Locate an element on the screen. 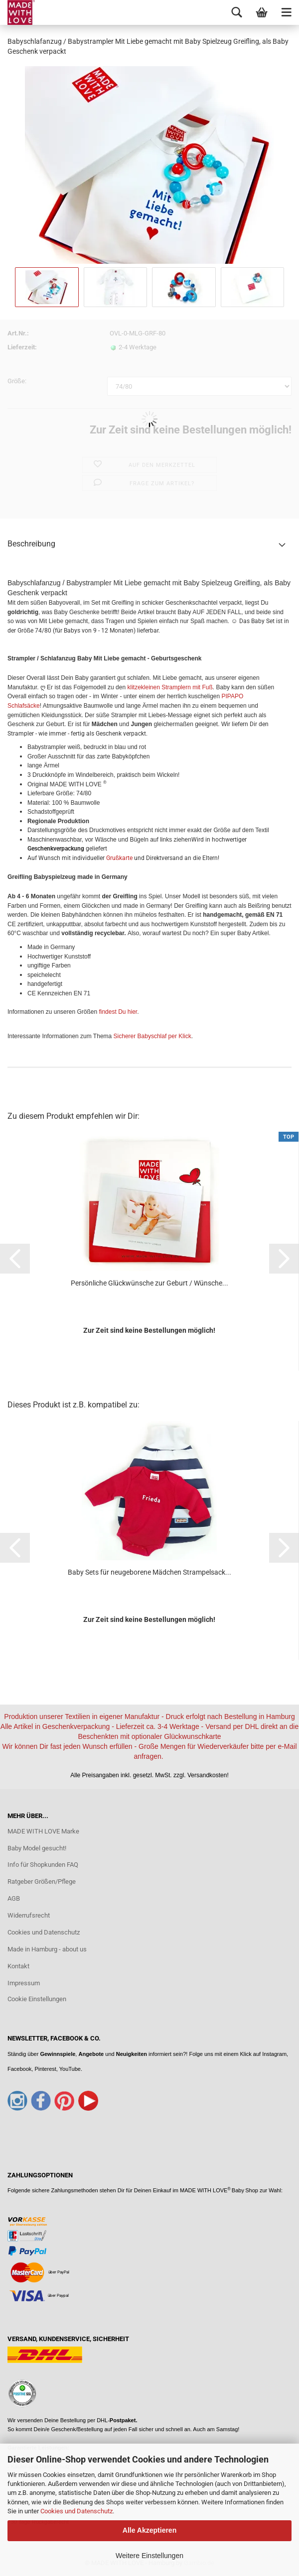 This screenshot has height=2576, width=299. AGB is located at coordinates (13, 1898).